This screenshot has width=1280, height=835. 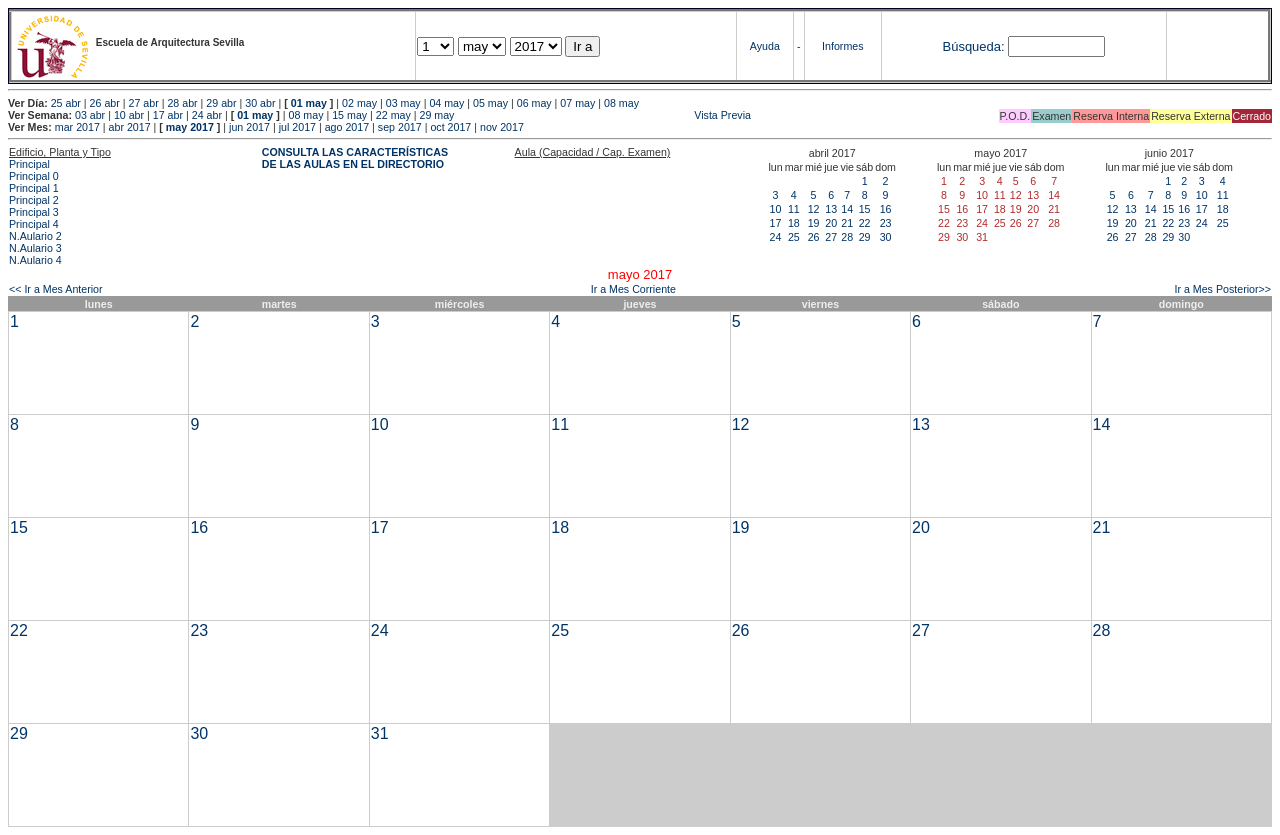 I want to click on nov 2017, so click(x=502, y=127).